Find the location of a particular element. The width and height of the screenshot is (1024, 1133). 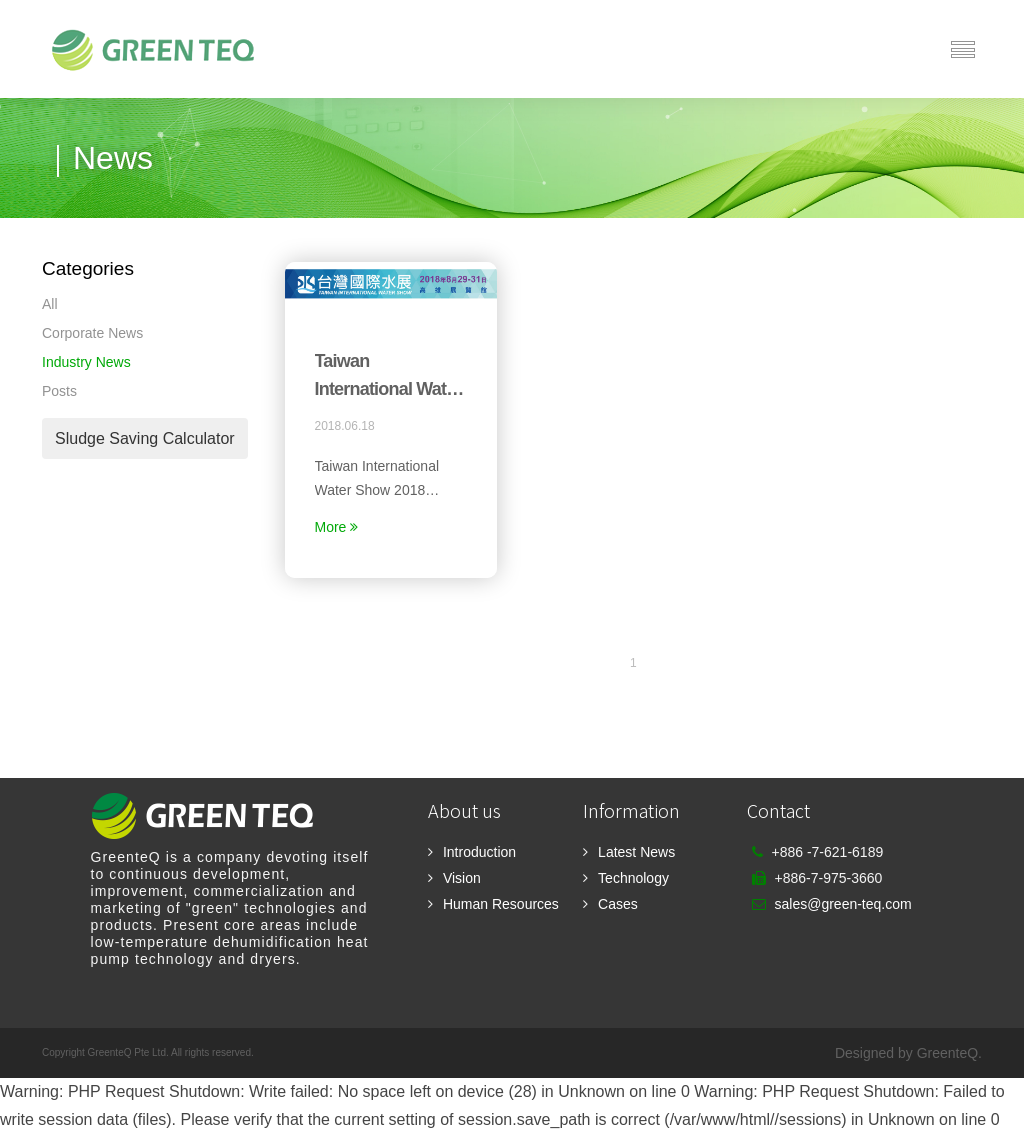

Corporate News is located at coordinates (92, 333).